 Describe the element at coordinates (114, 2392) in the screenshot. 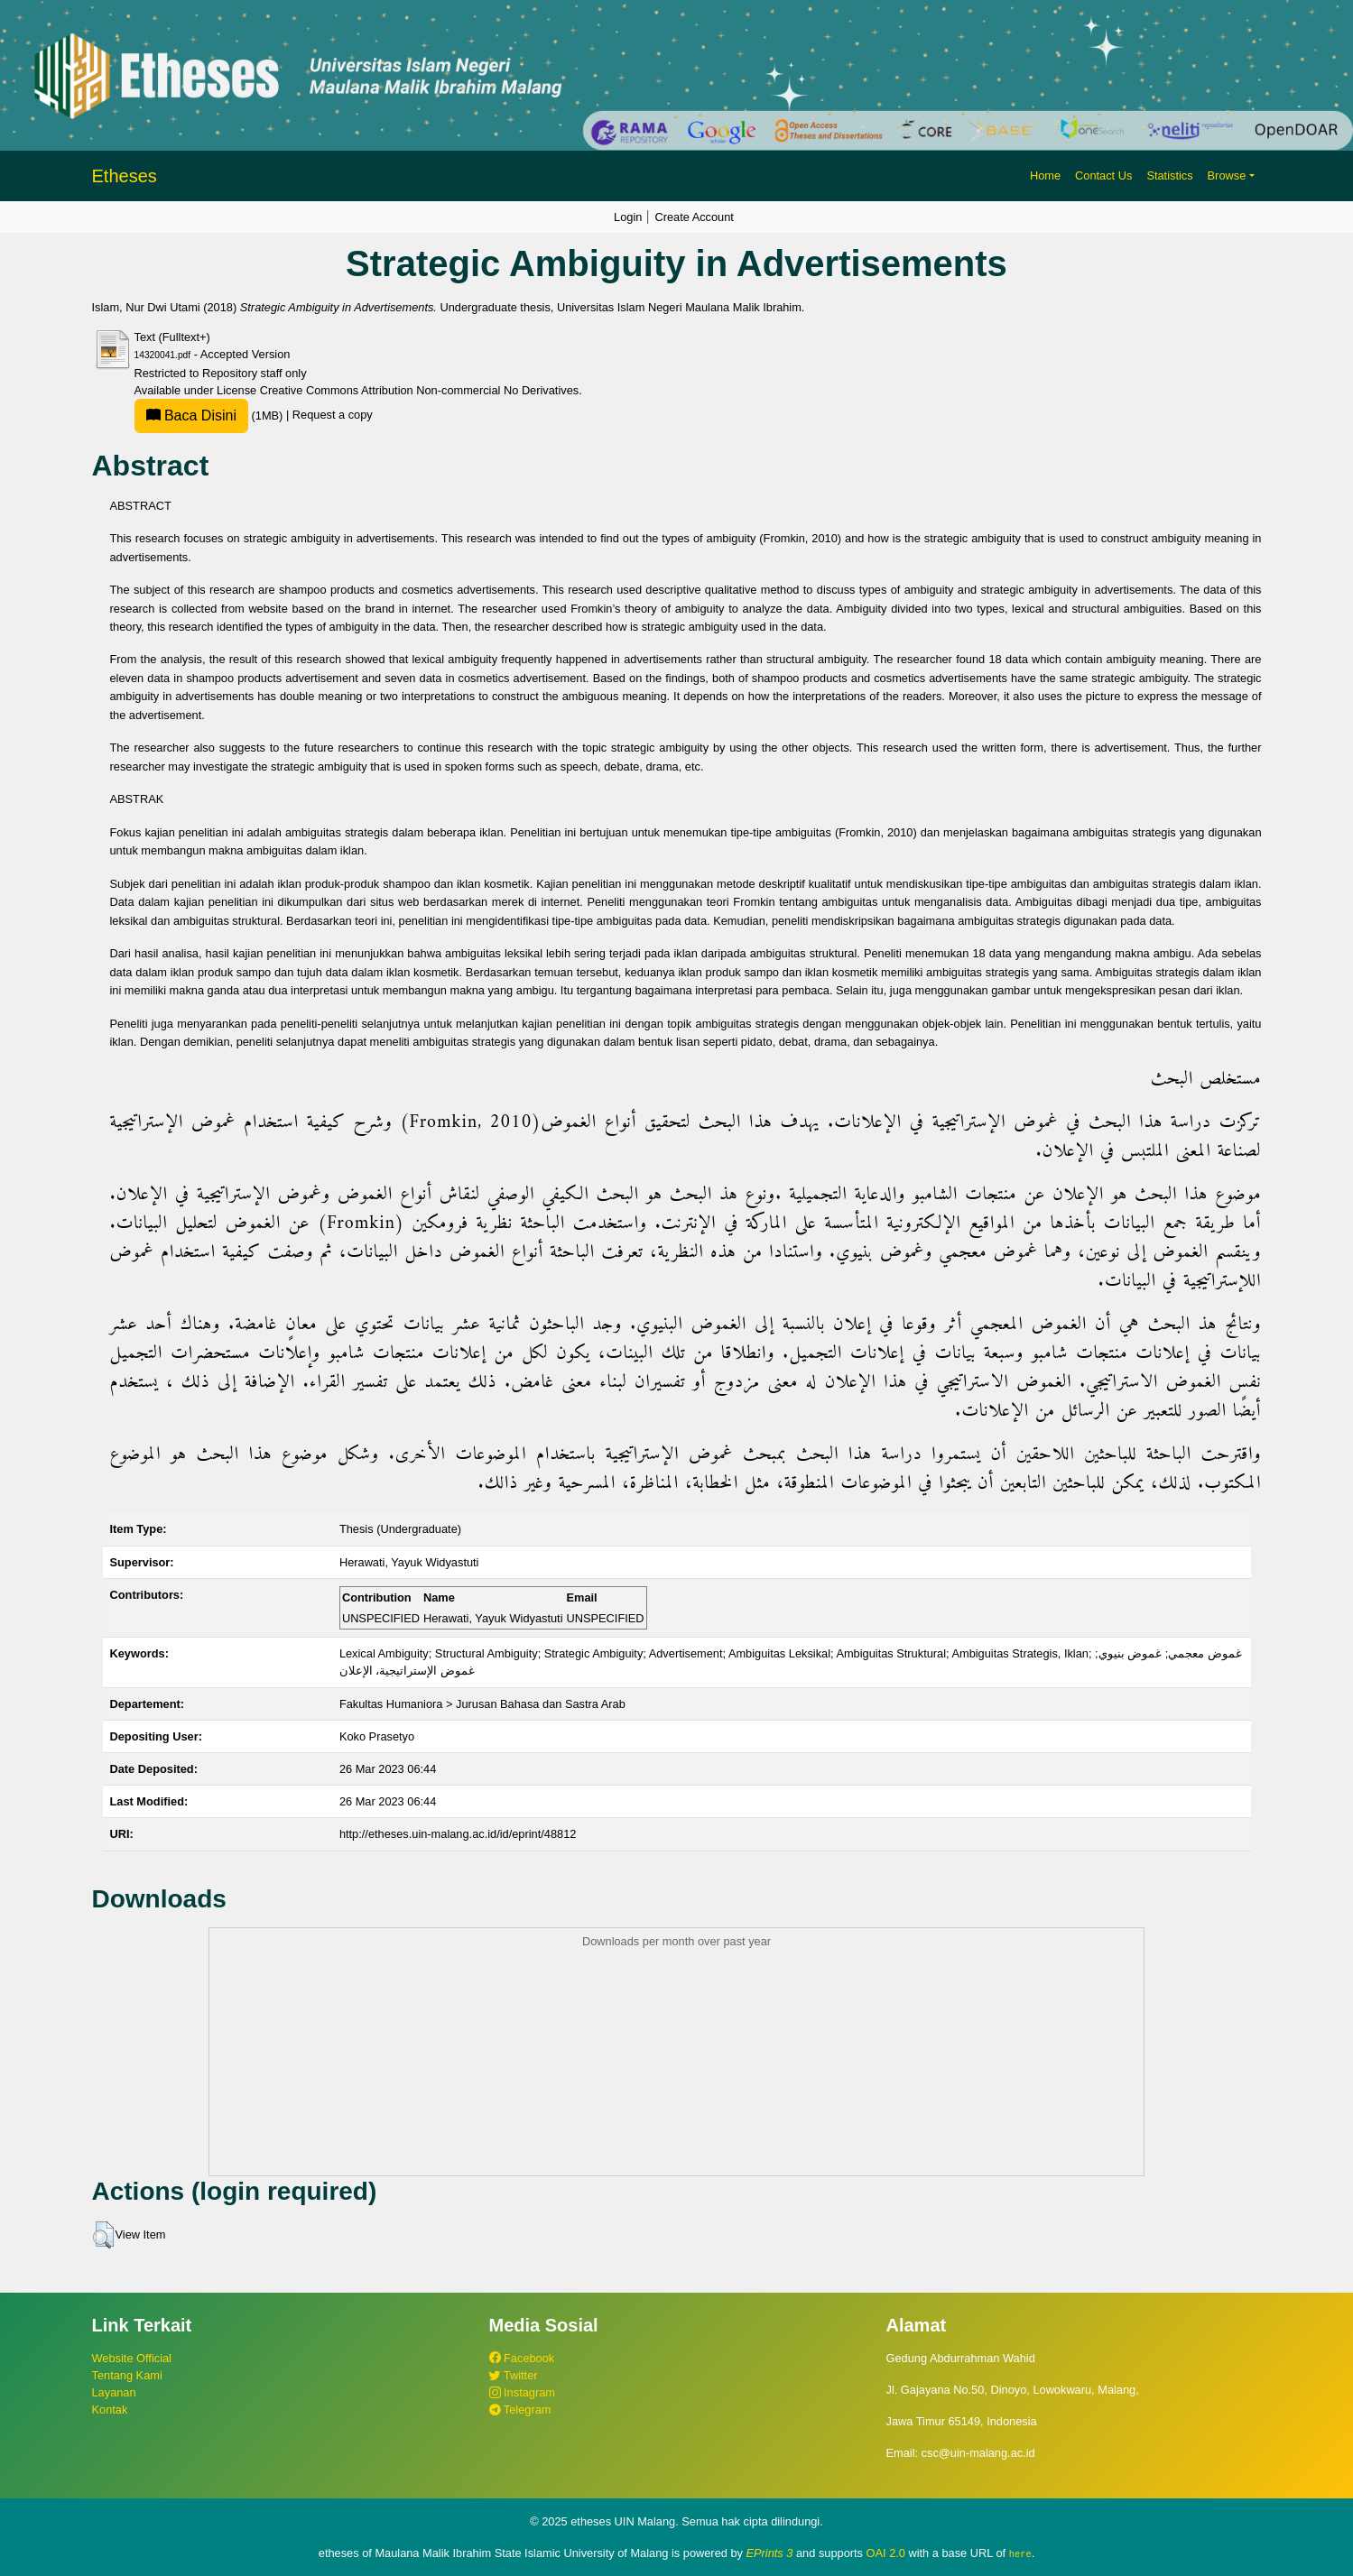

I see `Layanan` at that location.